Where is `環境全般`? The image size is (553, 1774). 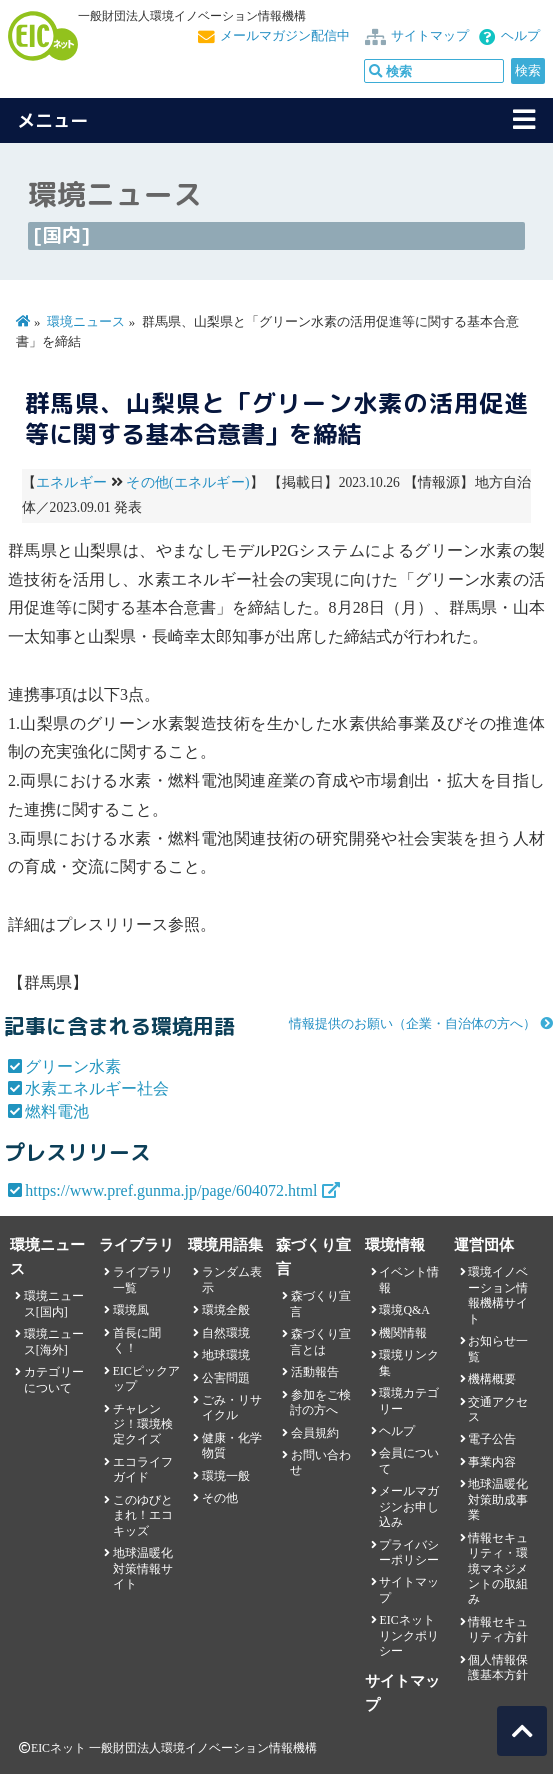
環境全般 is located at coordinates (226, 1310).